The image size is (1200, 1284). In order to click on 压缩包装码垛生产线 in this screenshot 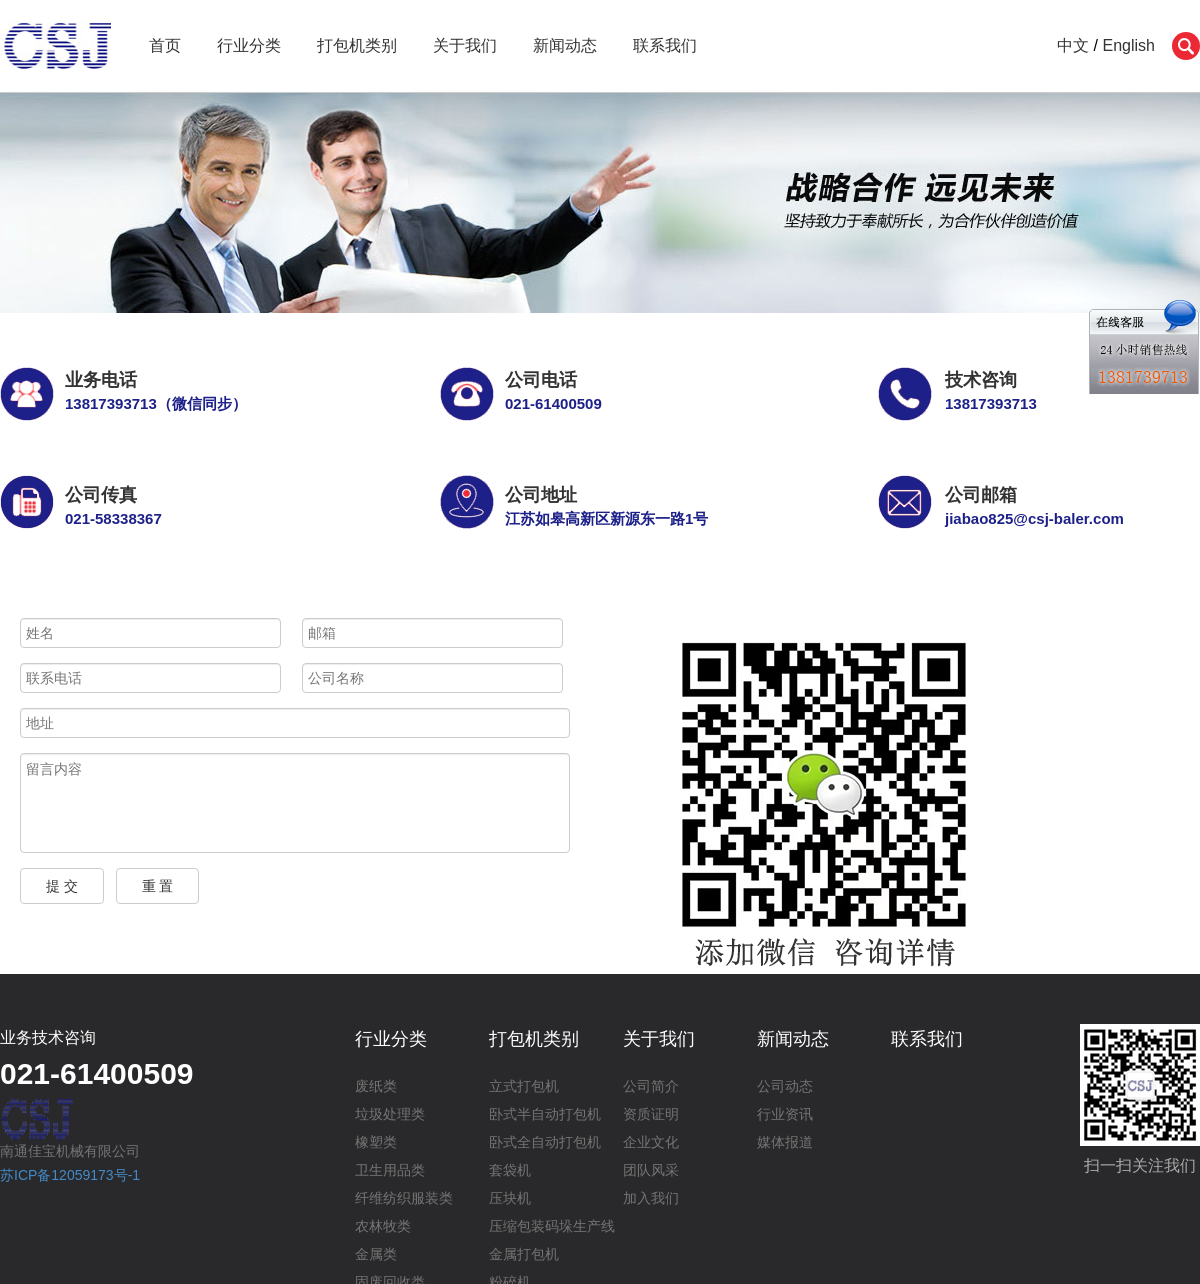, I will do `click(552, 1226)`.